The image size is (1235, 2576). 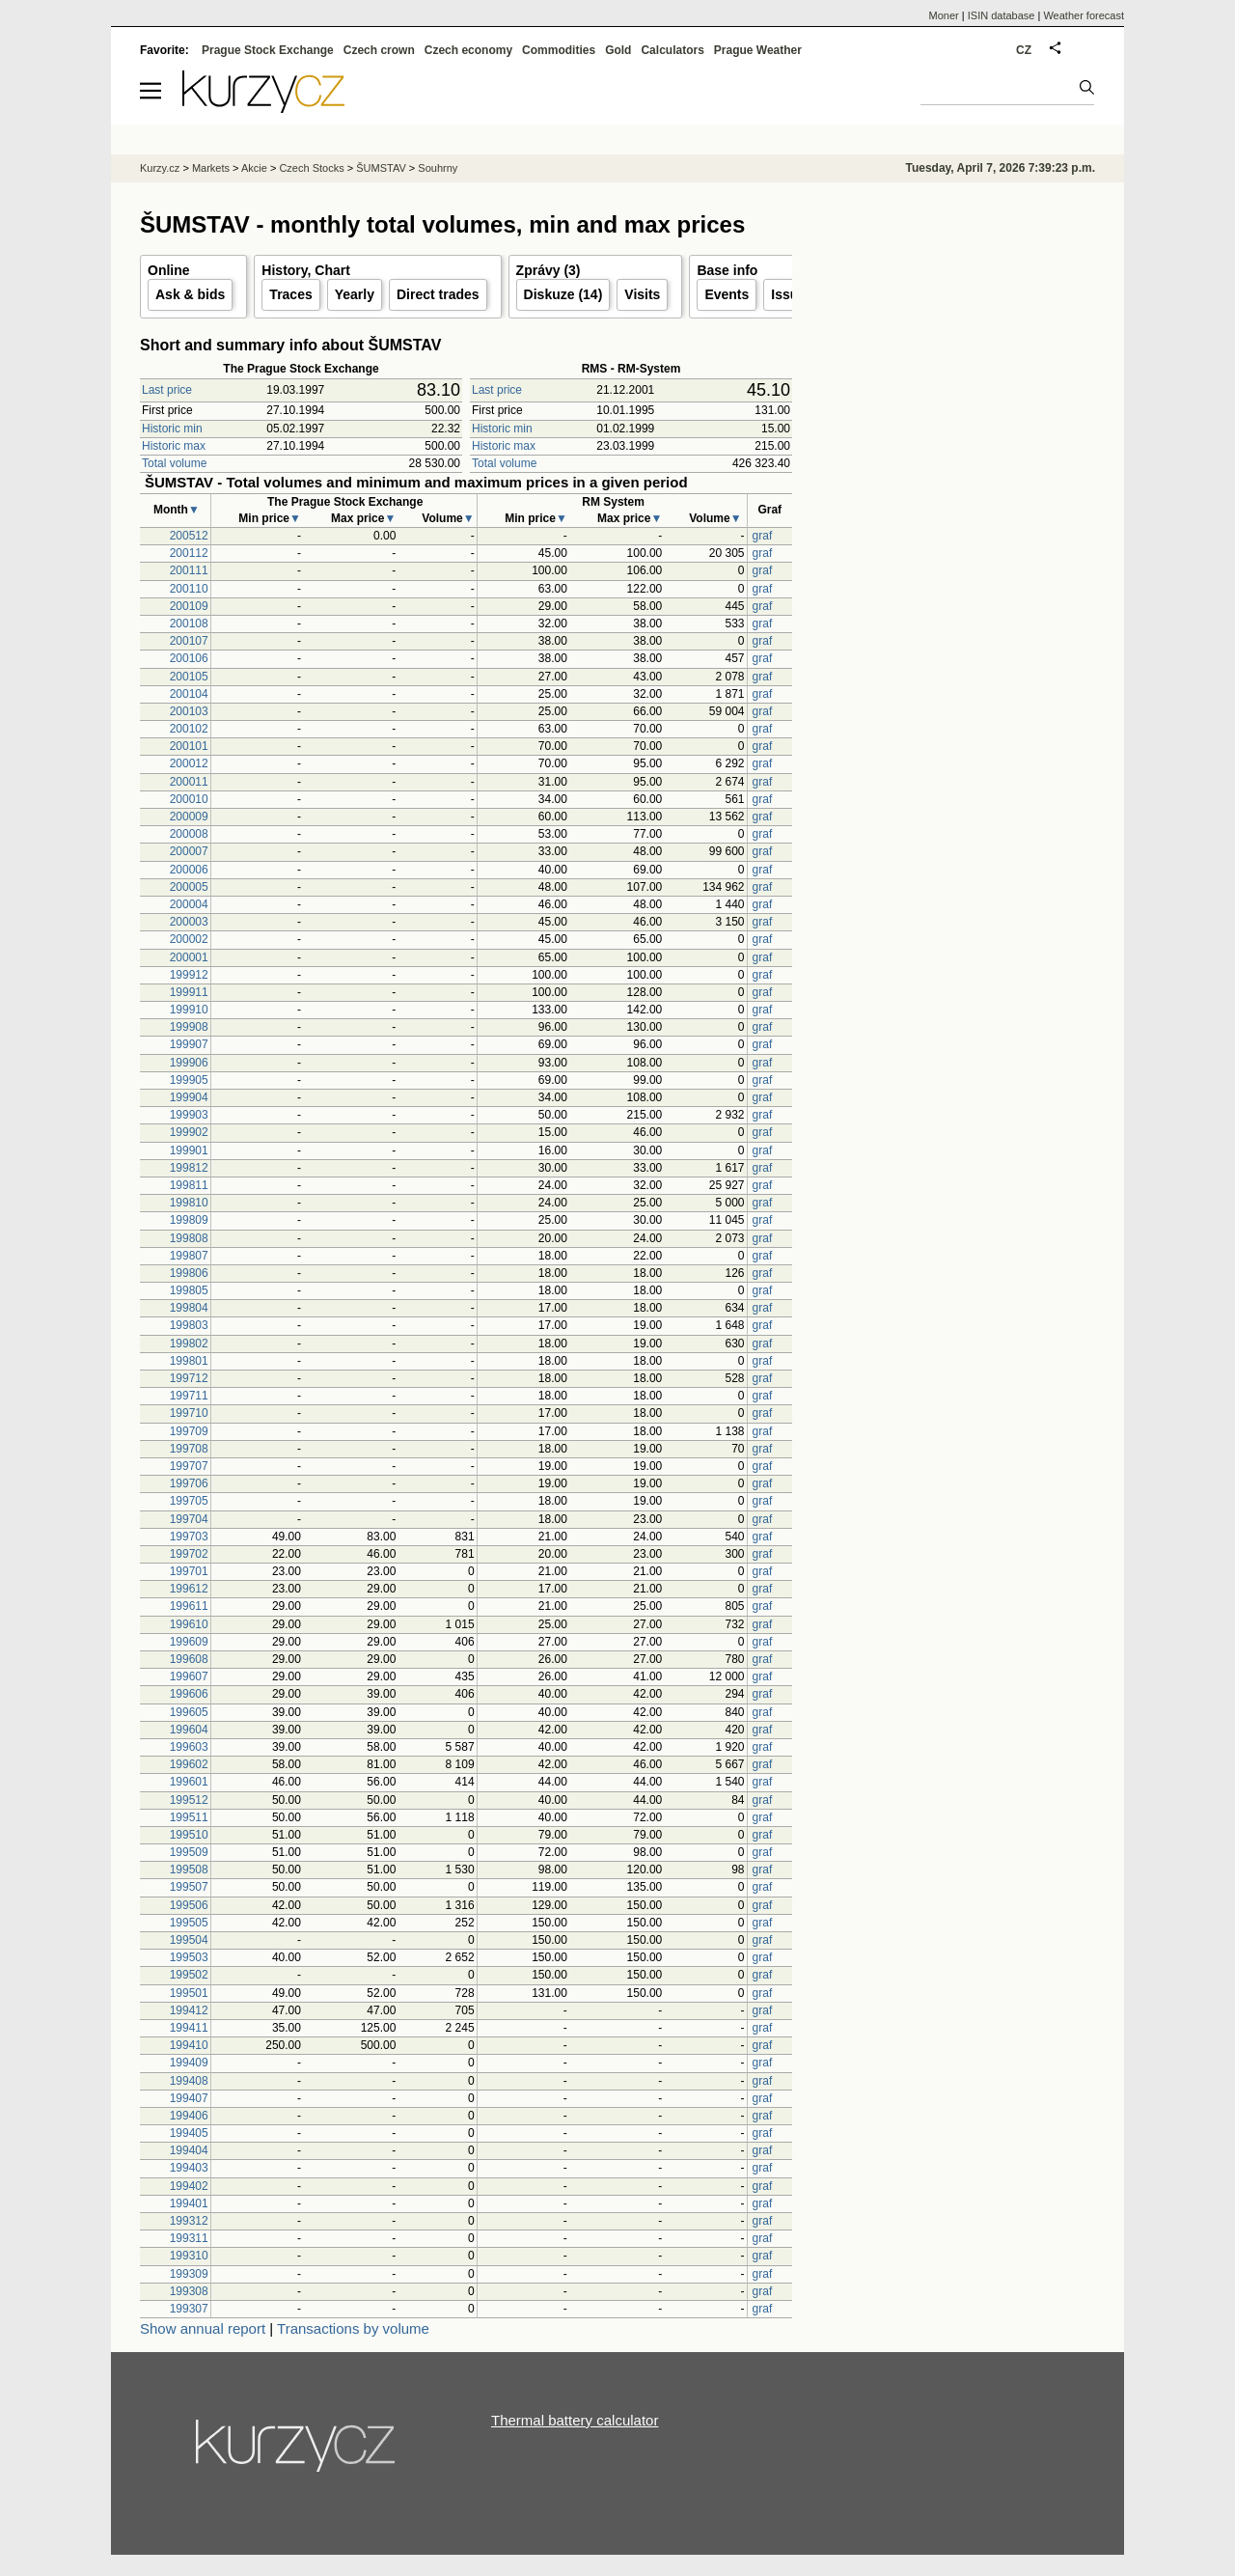 What do you see at coordinates (189, 992) in the screenshot?
I see `199911` at bounding box center [189, 992].